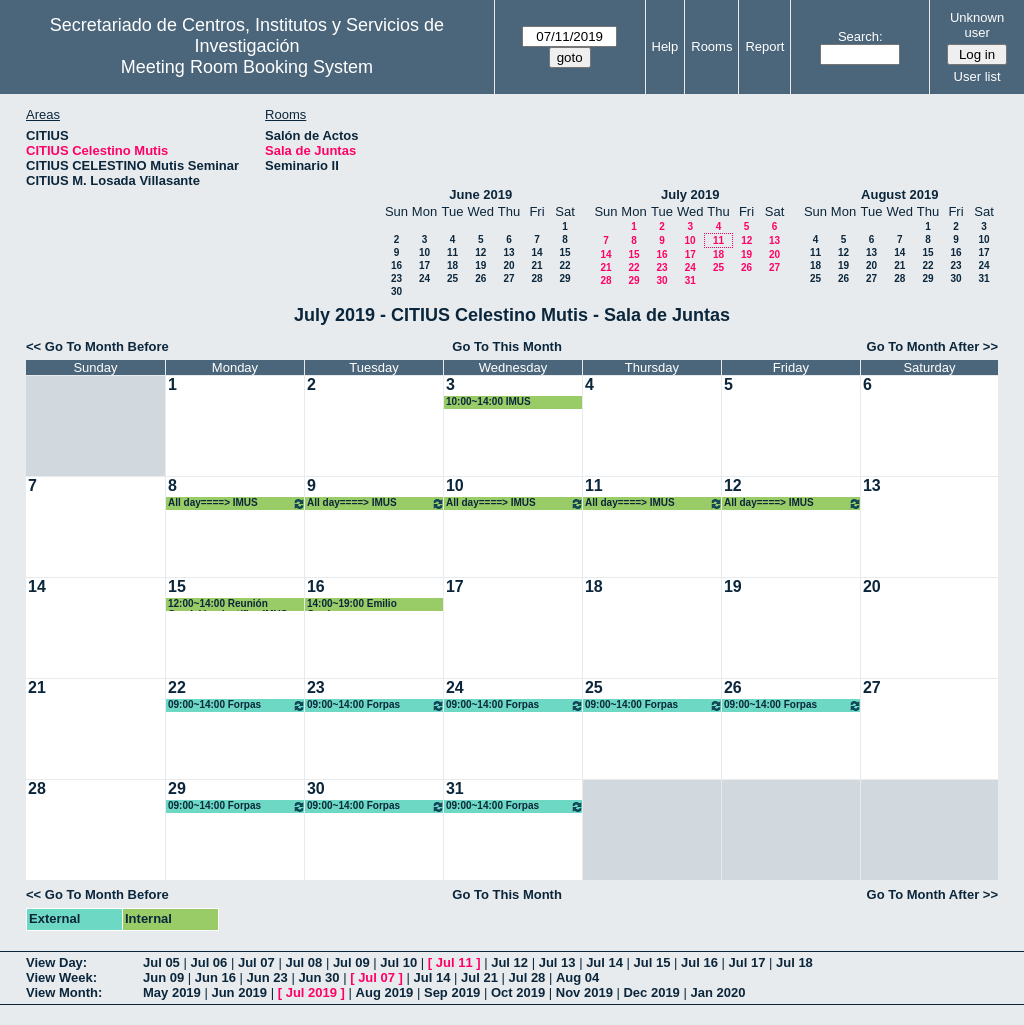  I want to click on Aug 04, so click(577, 977).